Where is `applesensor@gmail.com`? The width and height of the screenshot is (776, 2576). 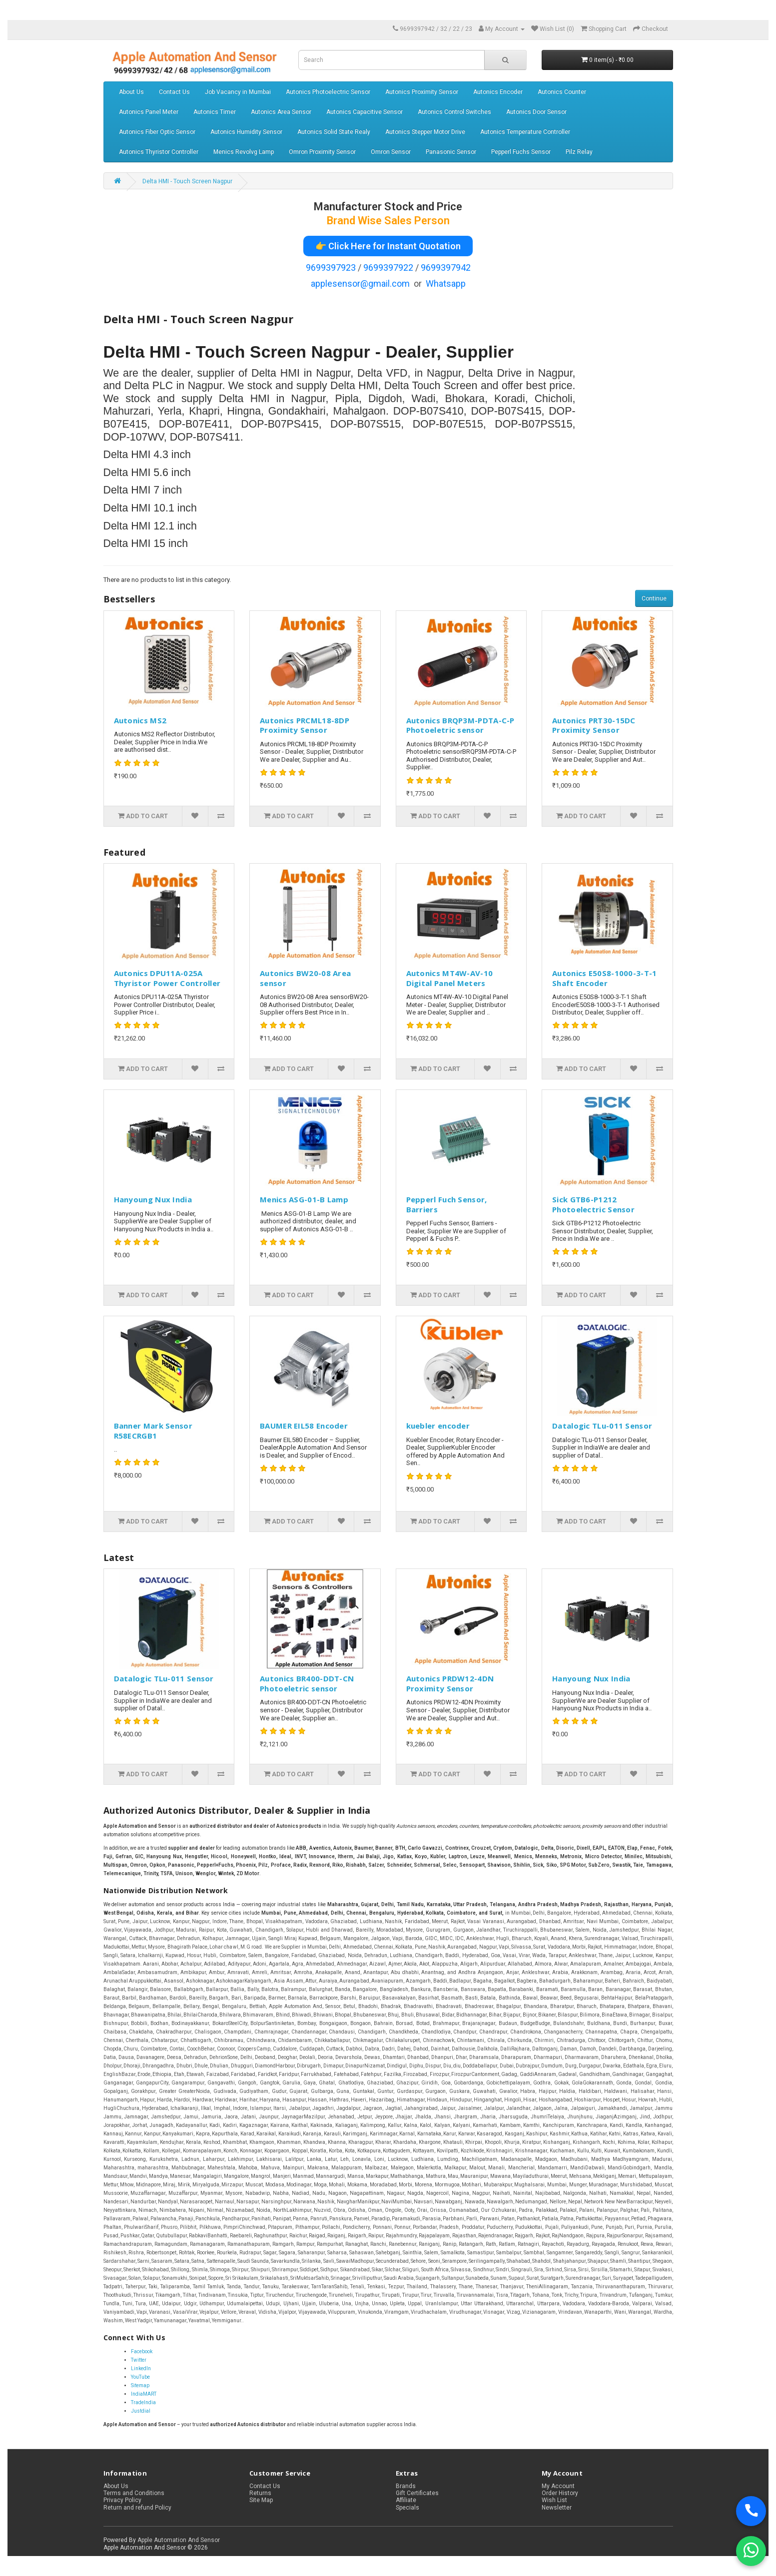 applesensor@gmail.com is located at coordinates (360, 283).